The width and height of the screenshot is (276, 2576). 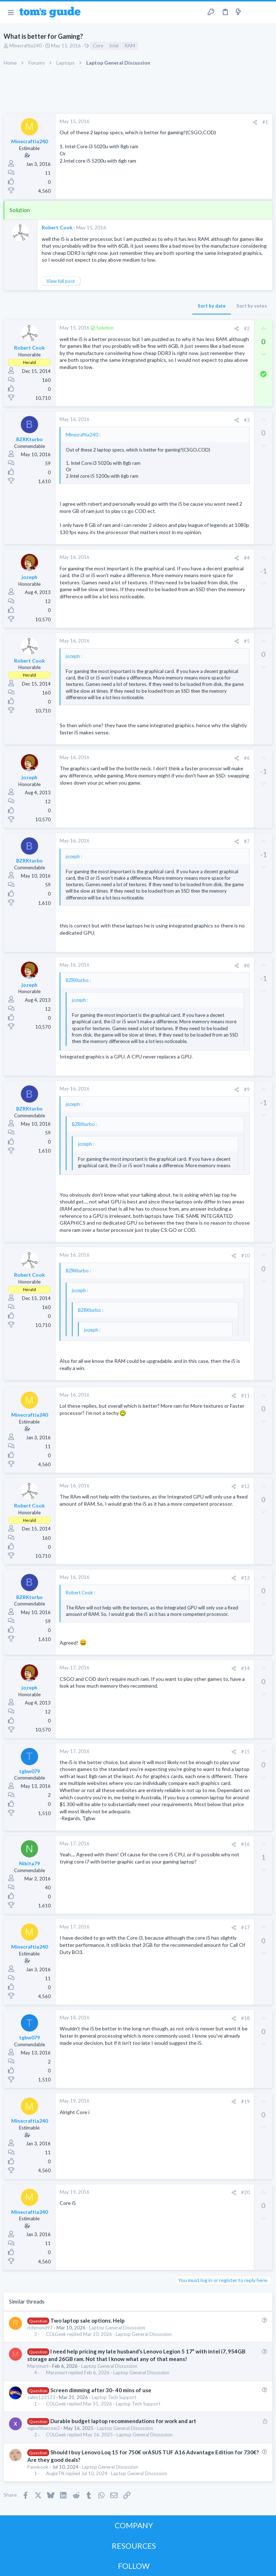 What do you see at coordinates (11, 12) in the screenshot?
I see `[button]` at bounding box center [11, 12].